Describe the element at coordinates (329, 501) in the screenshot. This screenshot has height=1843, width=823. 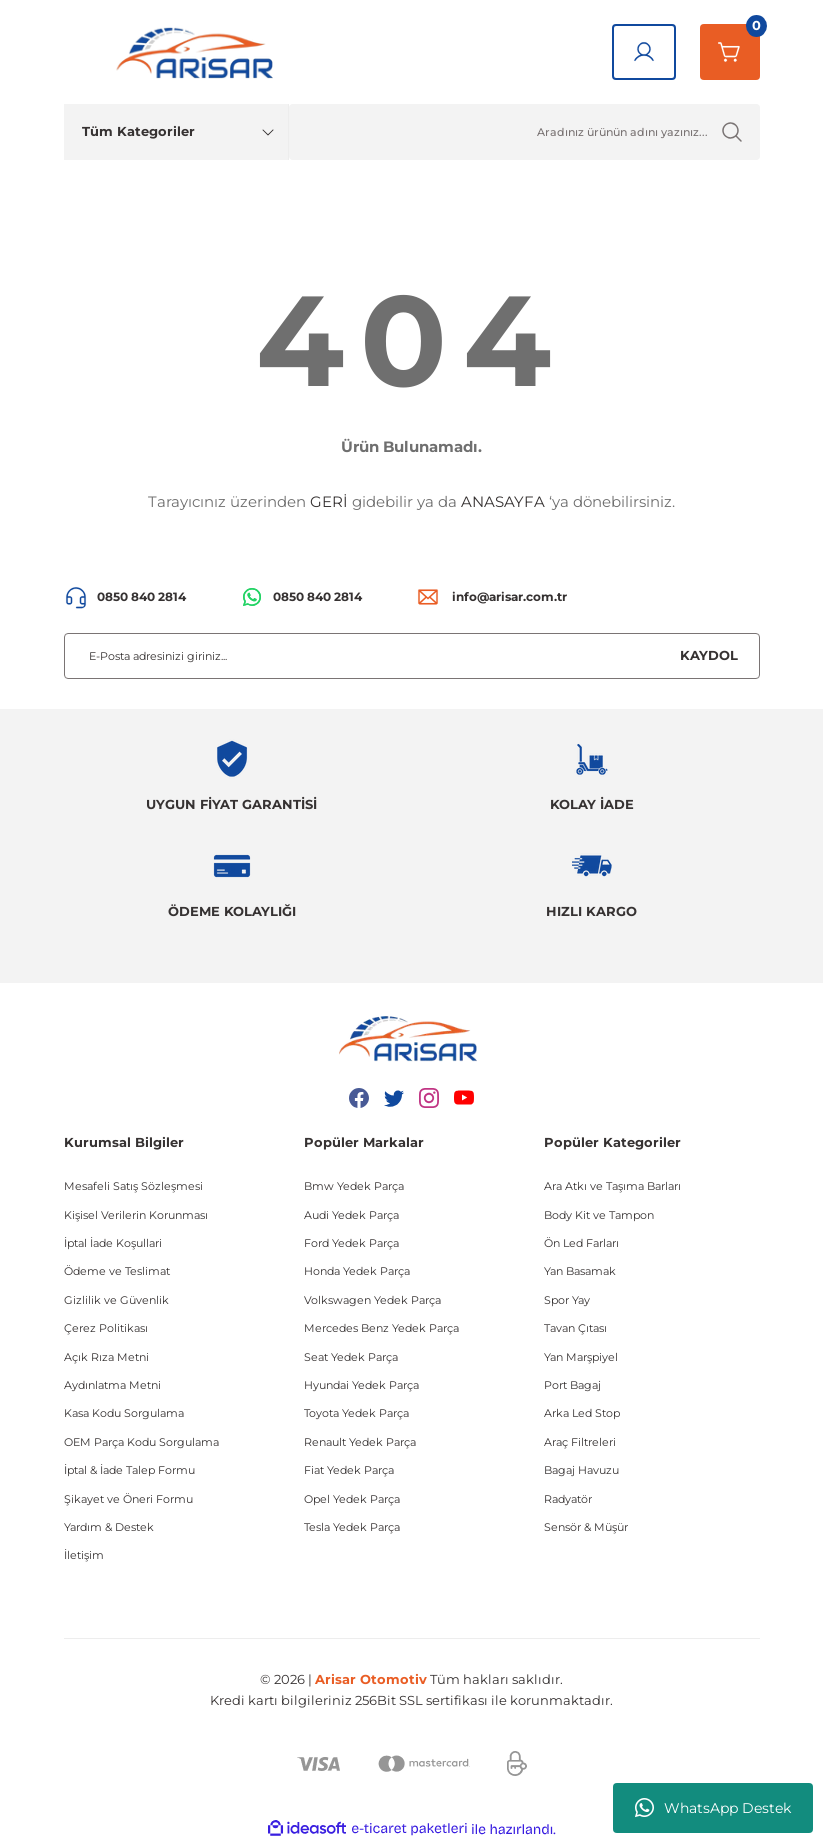
I see `GERİ` at that location.